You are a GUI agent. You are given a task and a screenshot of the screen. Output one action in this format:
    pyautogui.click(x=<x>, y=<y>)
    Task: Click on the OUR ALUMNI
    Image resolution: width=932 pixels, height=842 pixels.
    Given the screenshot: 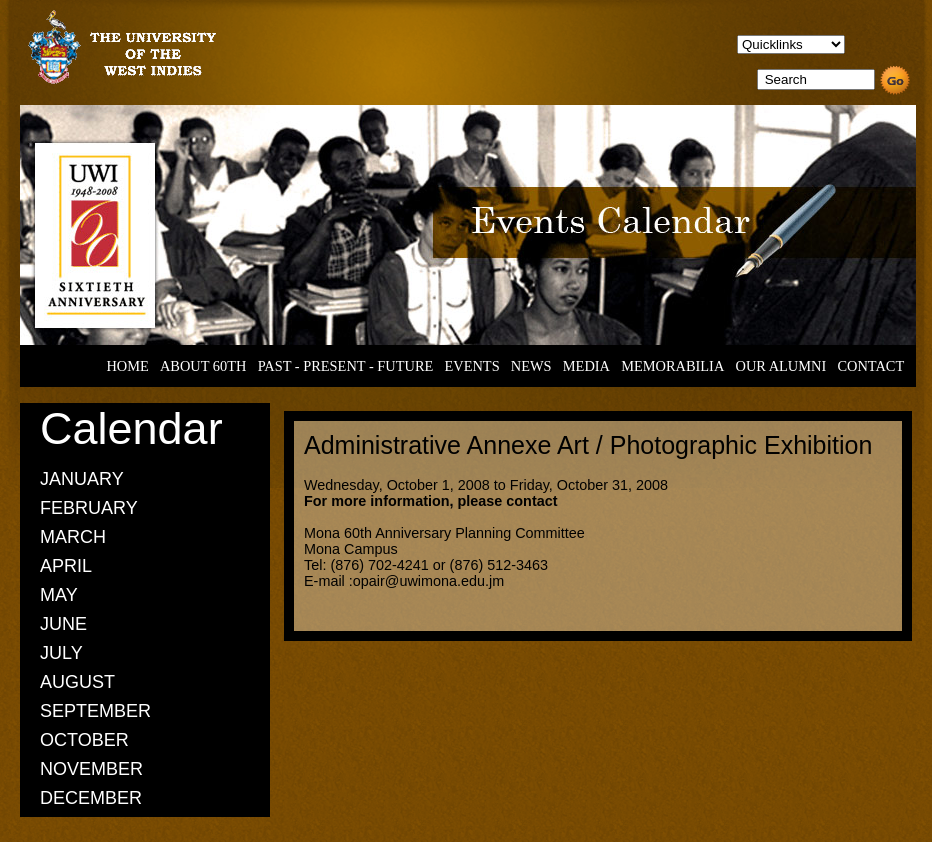 What is the action you would take?
    pyautogui.click(x=781, y=366)
    